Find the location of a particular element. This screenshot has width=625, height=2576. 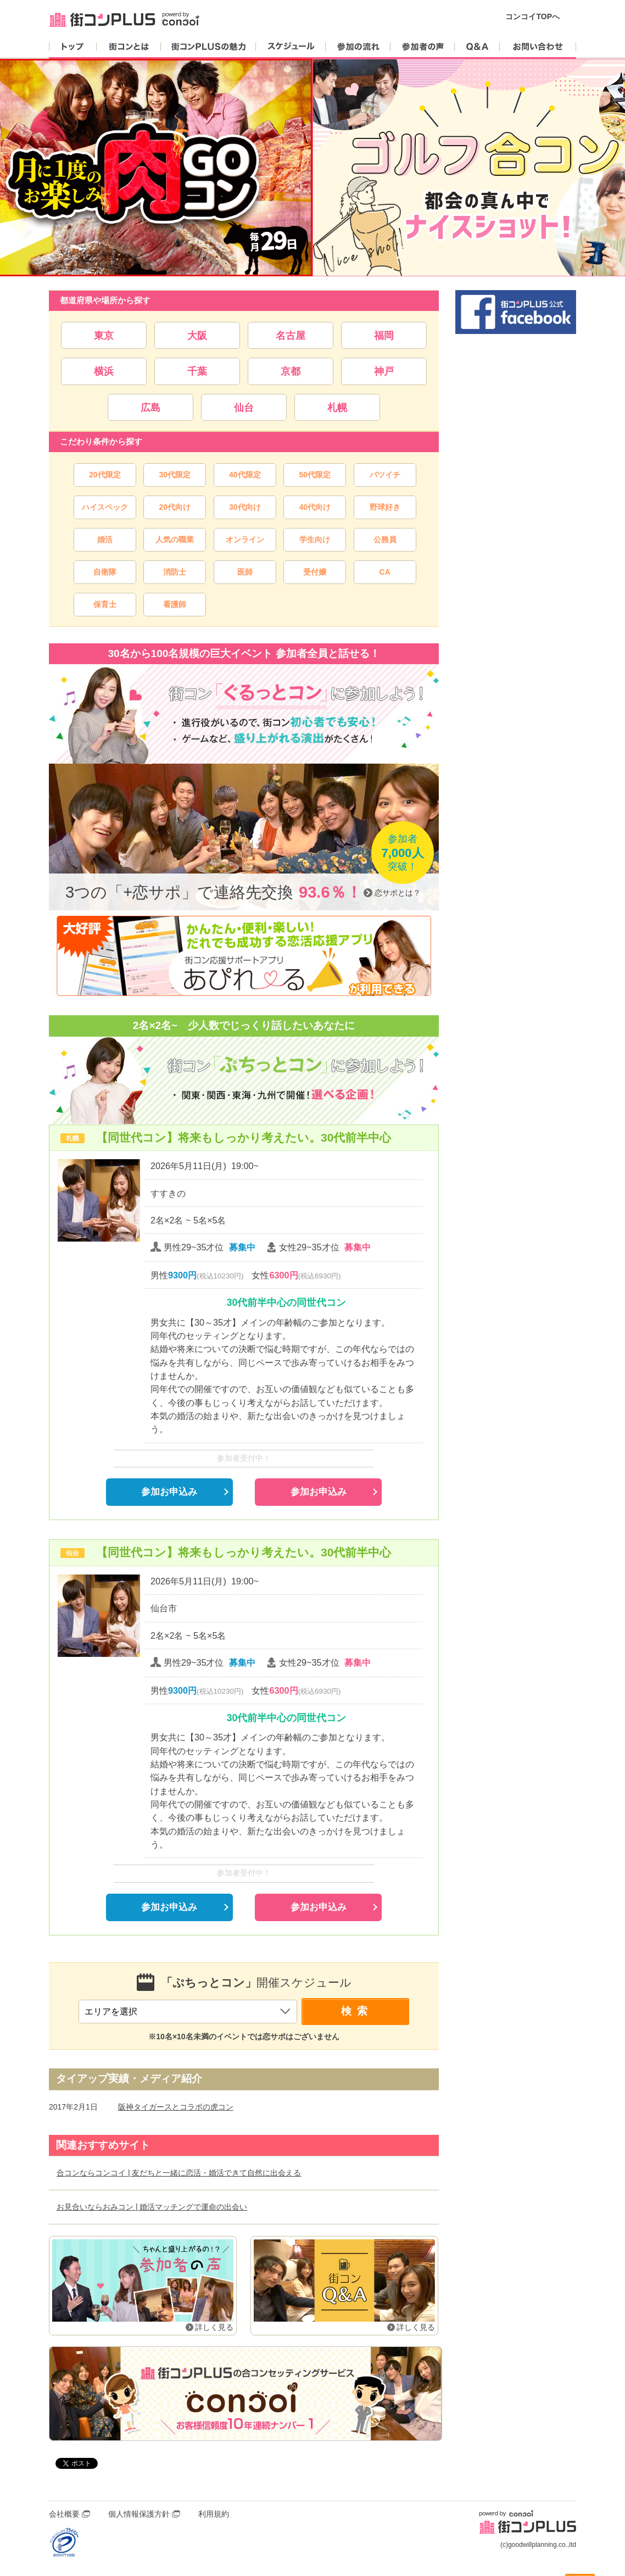

バツイチ is located at coordinates (385, 474).